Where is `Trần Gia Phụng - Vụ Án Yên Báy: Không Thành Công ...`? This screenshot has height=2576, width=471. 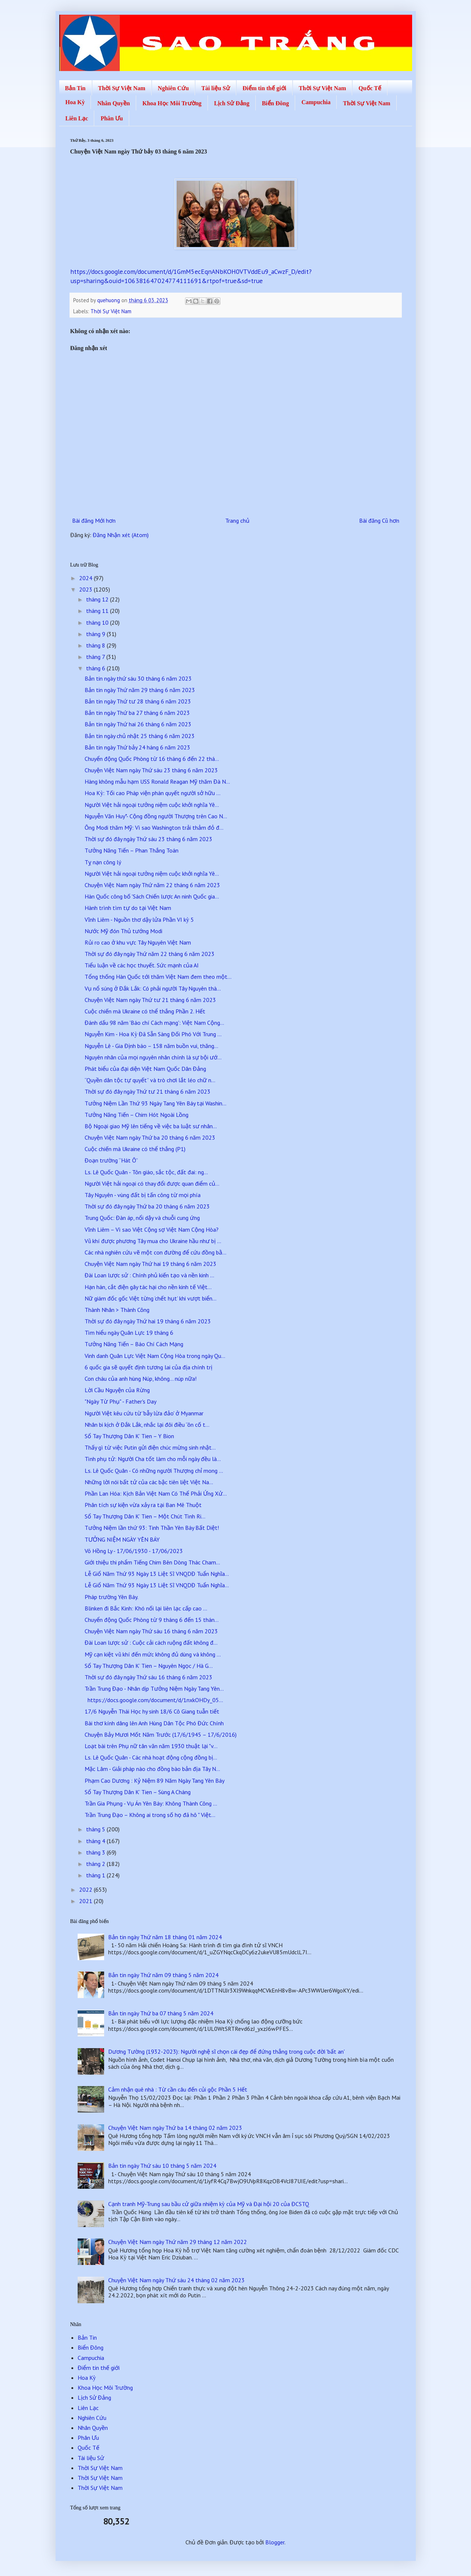 Trần Gia Phụng - Vụ Án Yên Báy: Không Thành Công ... is located at coordinates (151, 1803).